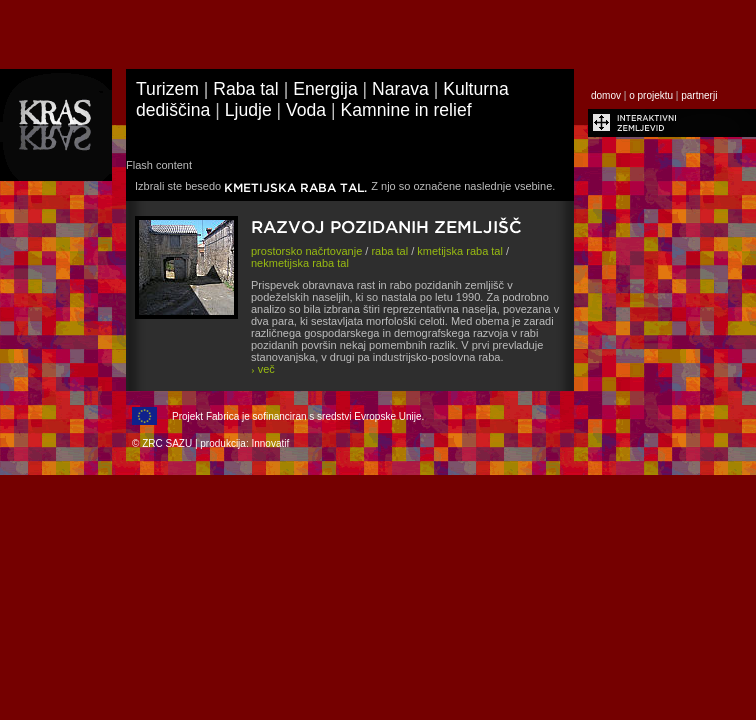  I want to click on ZRC SAZU, so click(167, 443).